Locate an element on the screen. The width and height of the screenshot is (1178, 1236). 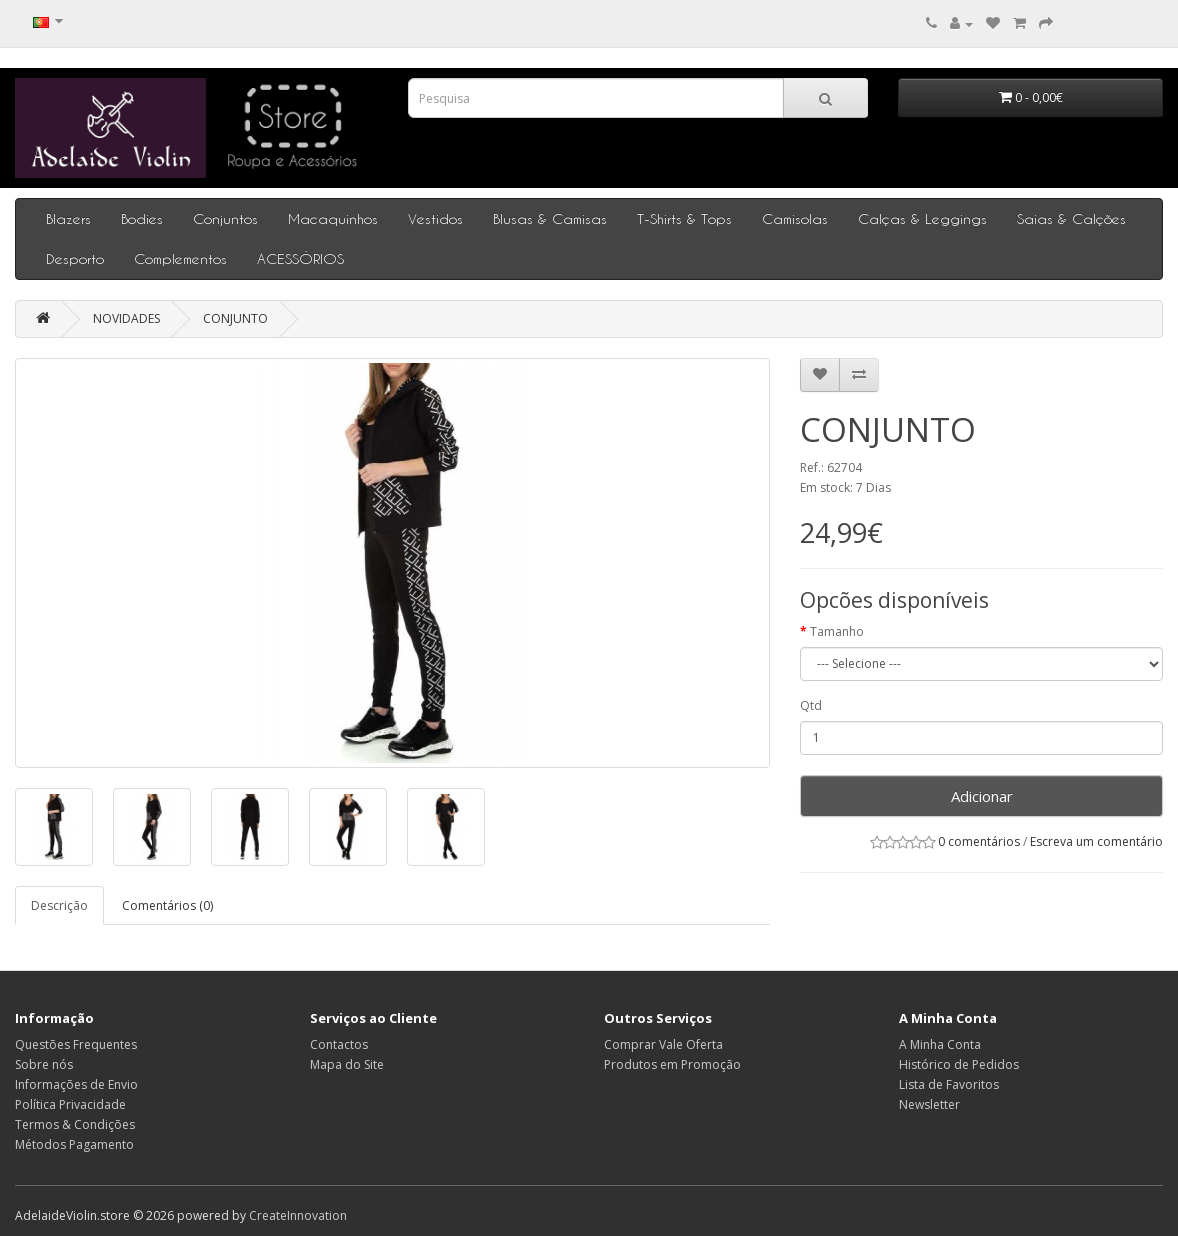
NOVIDADES is located at coordinates (126, 318).